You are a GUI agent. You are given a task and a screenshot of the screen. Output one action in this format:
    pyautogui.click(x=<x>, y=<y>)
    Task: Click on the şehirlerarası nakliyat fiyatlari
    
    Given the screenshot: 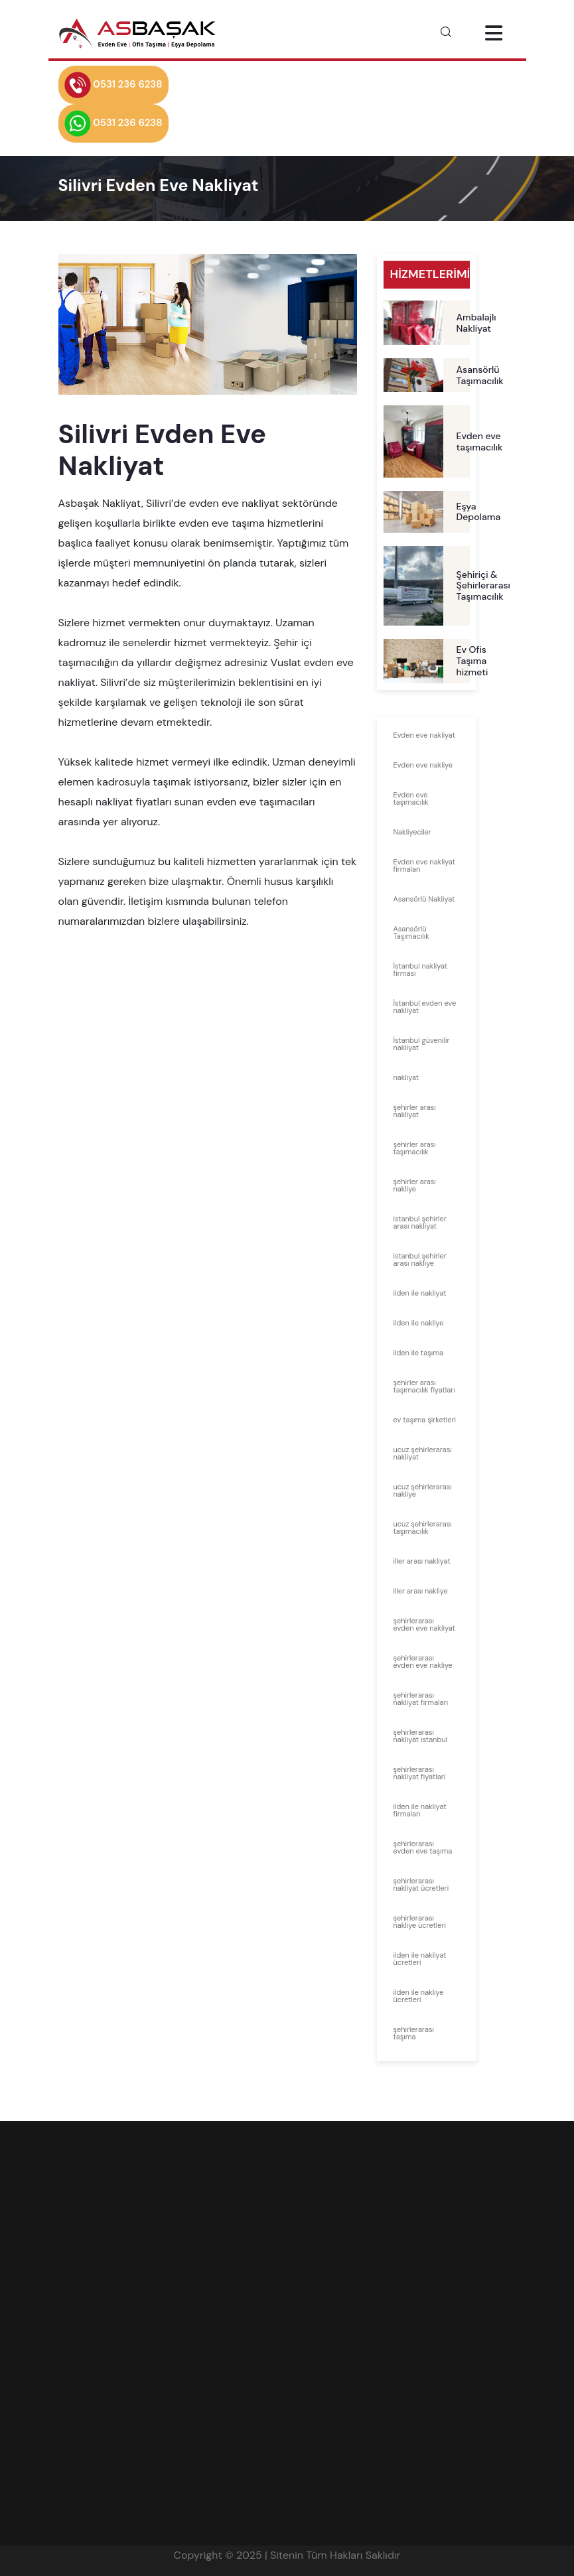 What is the action you would take?
    pyautogui.click(x=420, y=1773)
    